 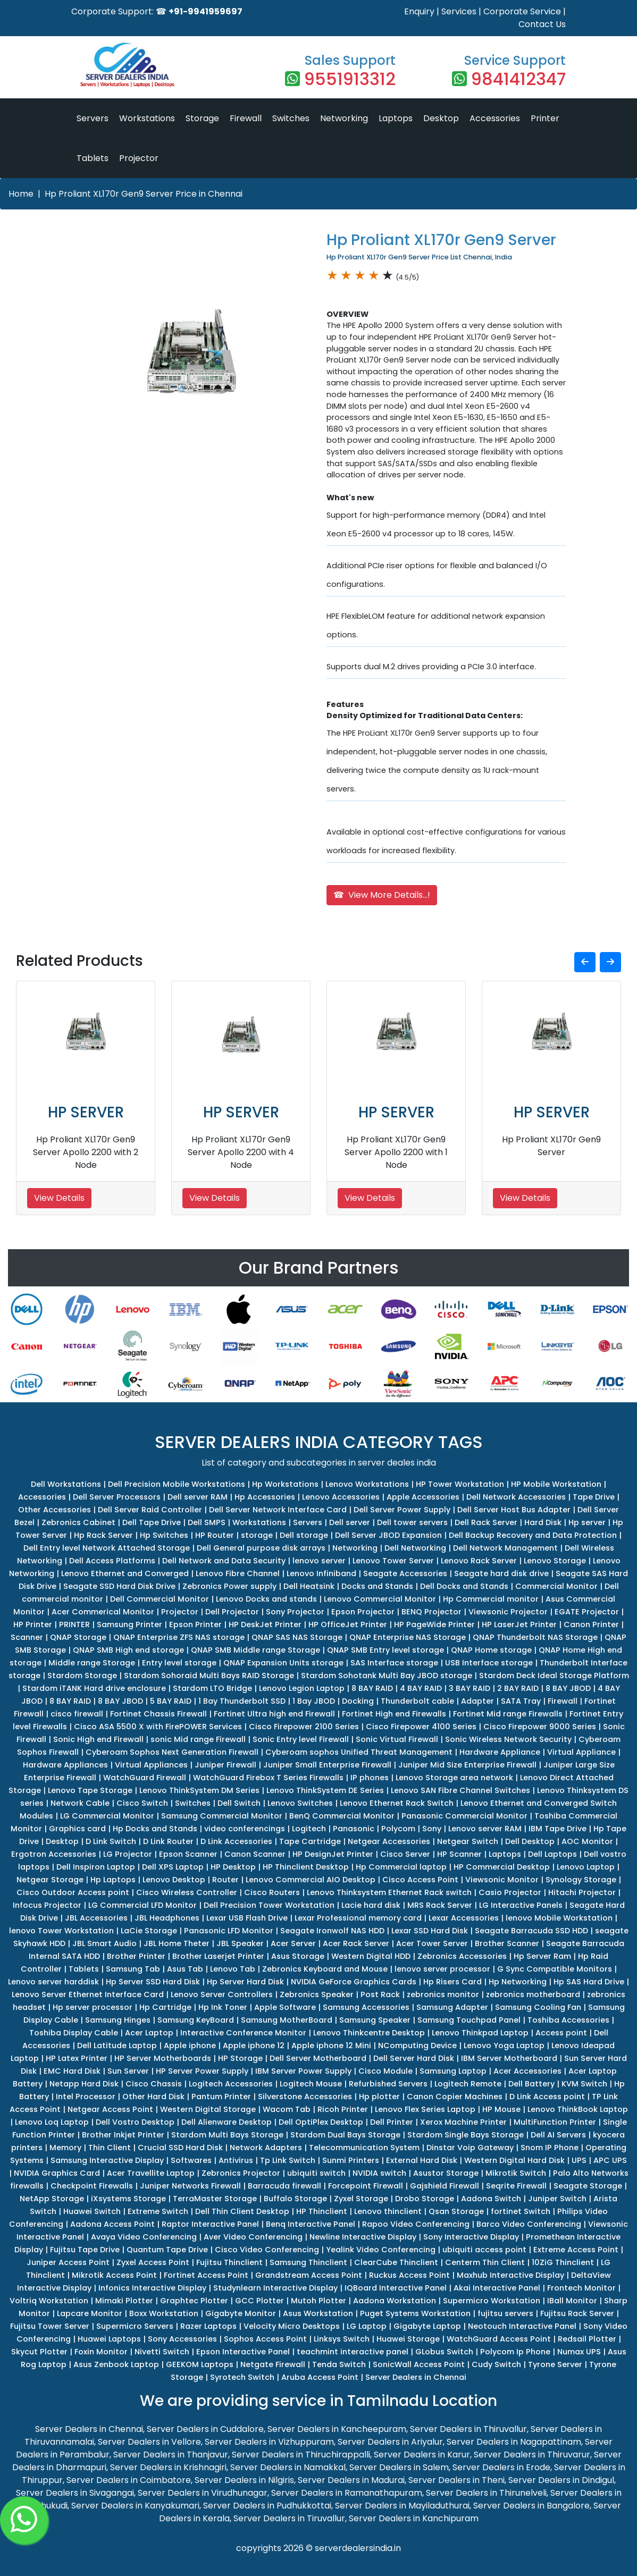 What do you see at coordinates (431, 1611) in the screenshot?
I see `BENQ Projector` at bounding box center [431, 1611].